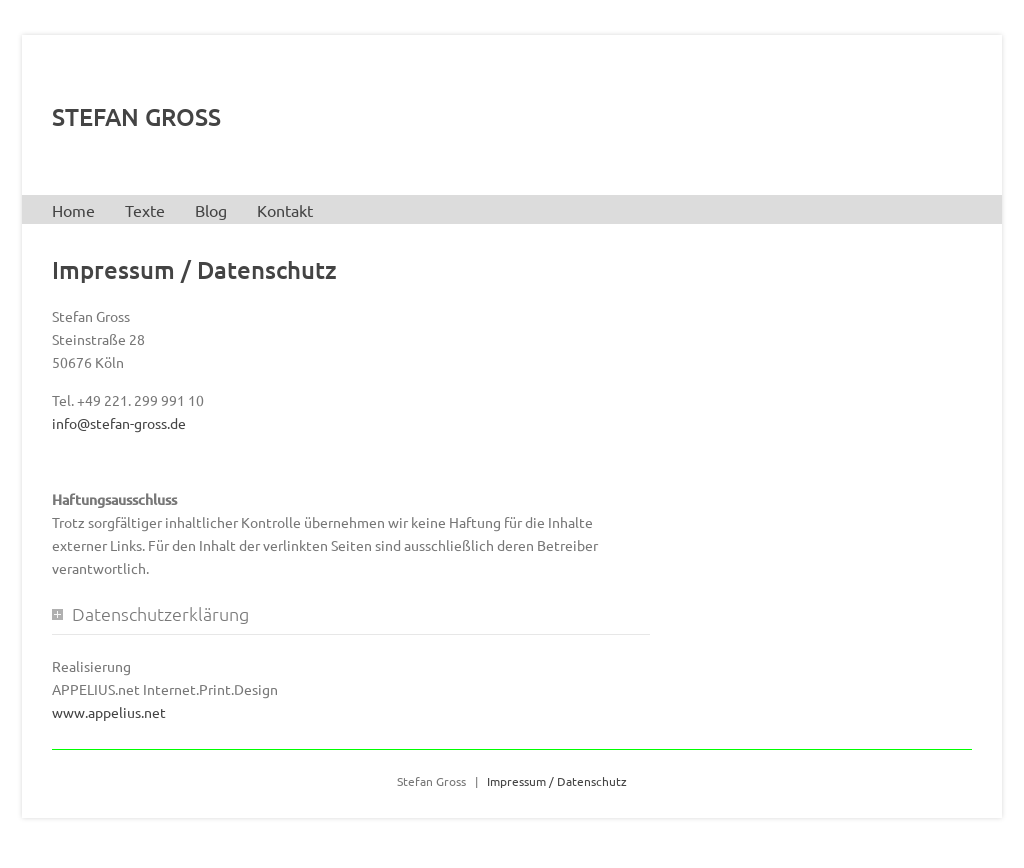 This screenshot has width=1024, height=868. What do you see at coordinates (73, 210) in the screenshot?
I see `Home` at bounding box center [73, 210].